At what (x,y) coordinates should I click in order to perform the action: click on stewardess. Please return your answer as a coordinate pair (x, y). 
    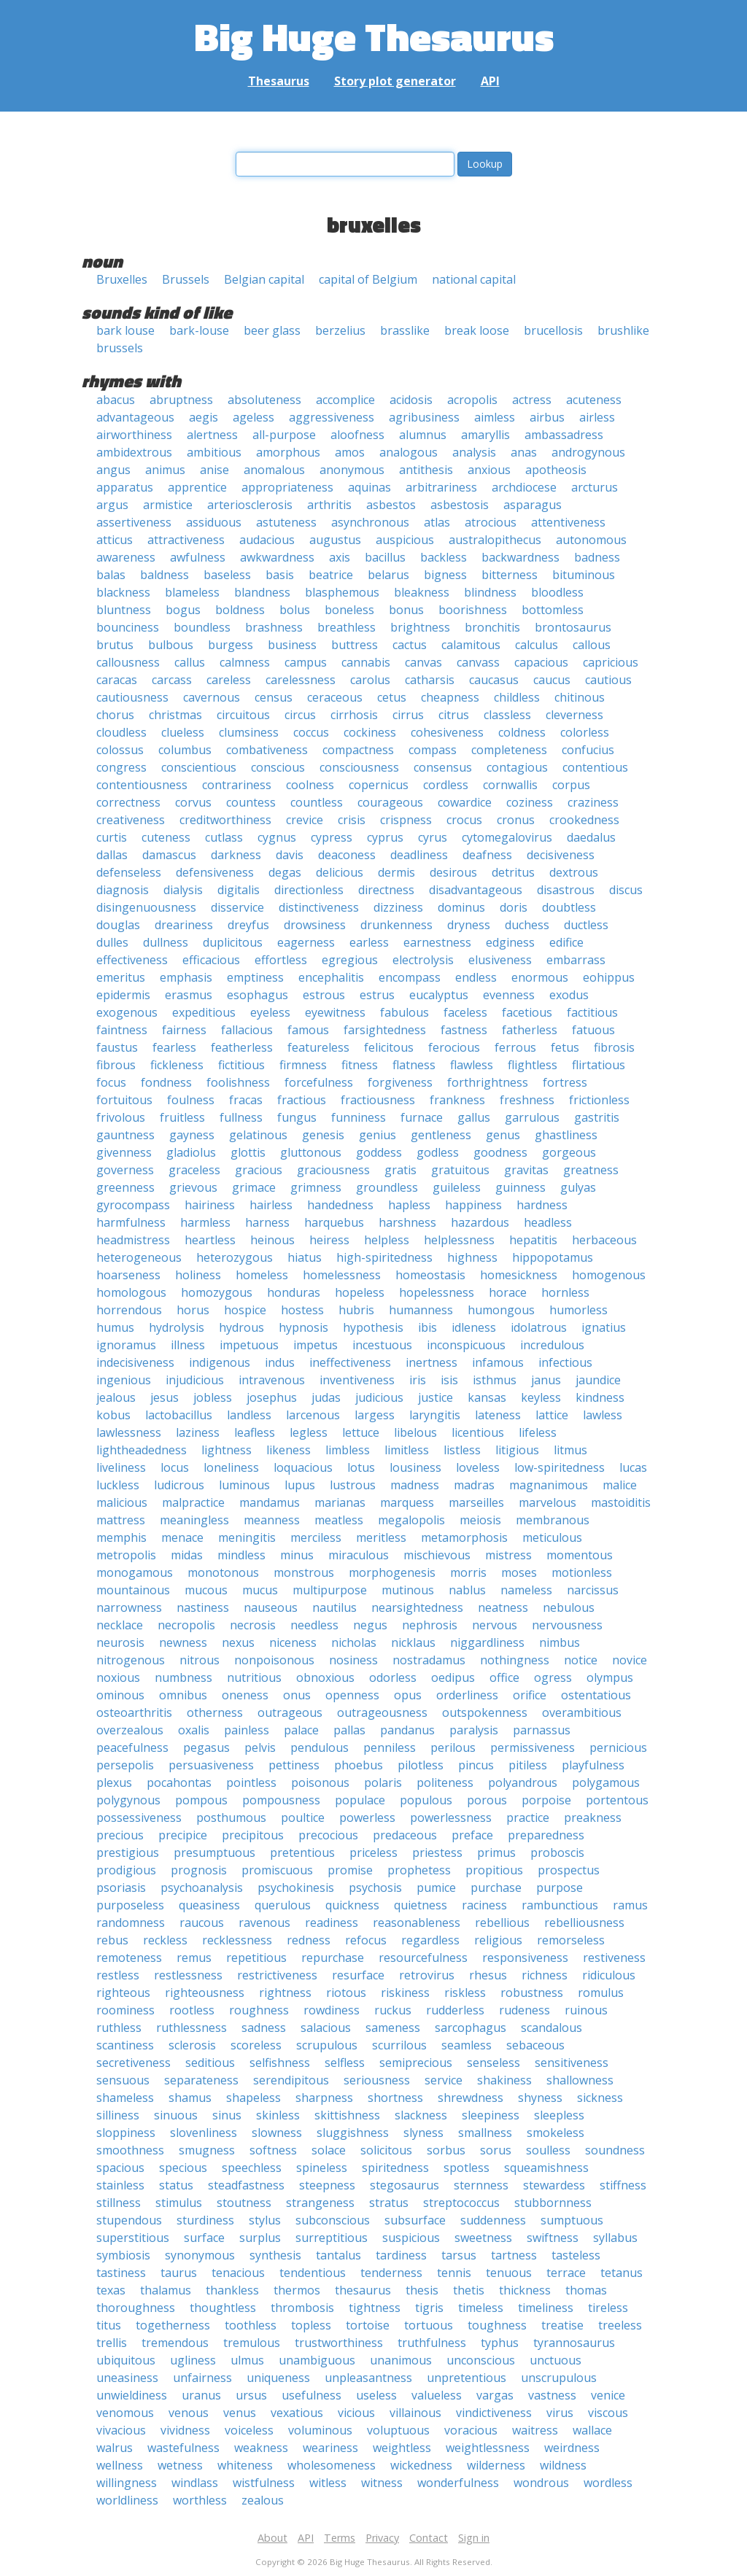
    Looking at the image, I should click on (554, 2185).